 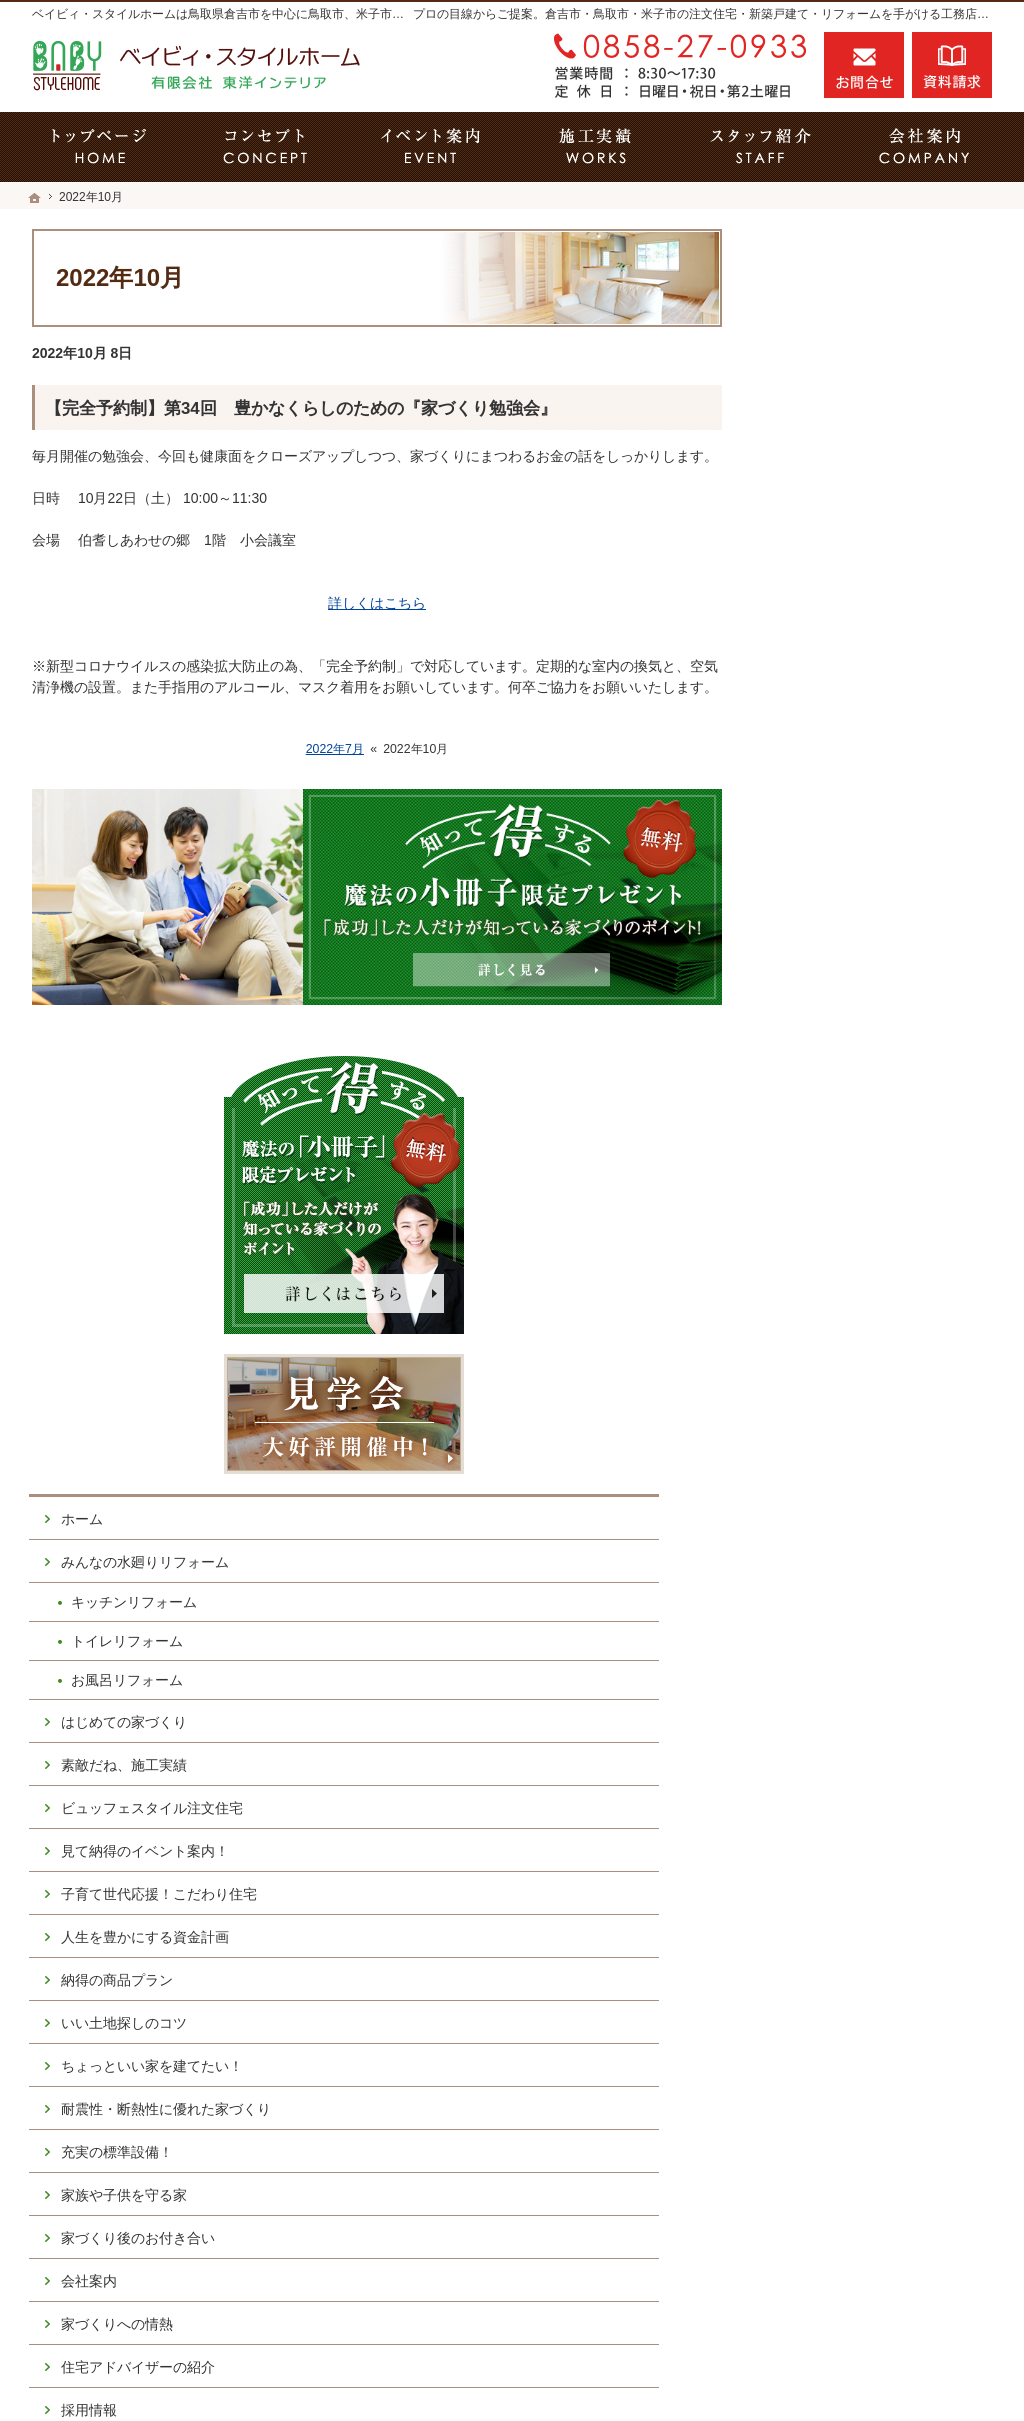 What do you see at coordinates (857, 778) in the screenshot?
I see `キッチンリフォーム` at bounding box center [857, 778].